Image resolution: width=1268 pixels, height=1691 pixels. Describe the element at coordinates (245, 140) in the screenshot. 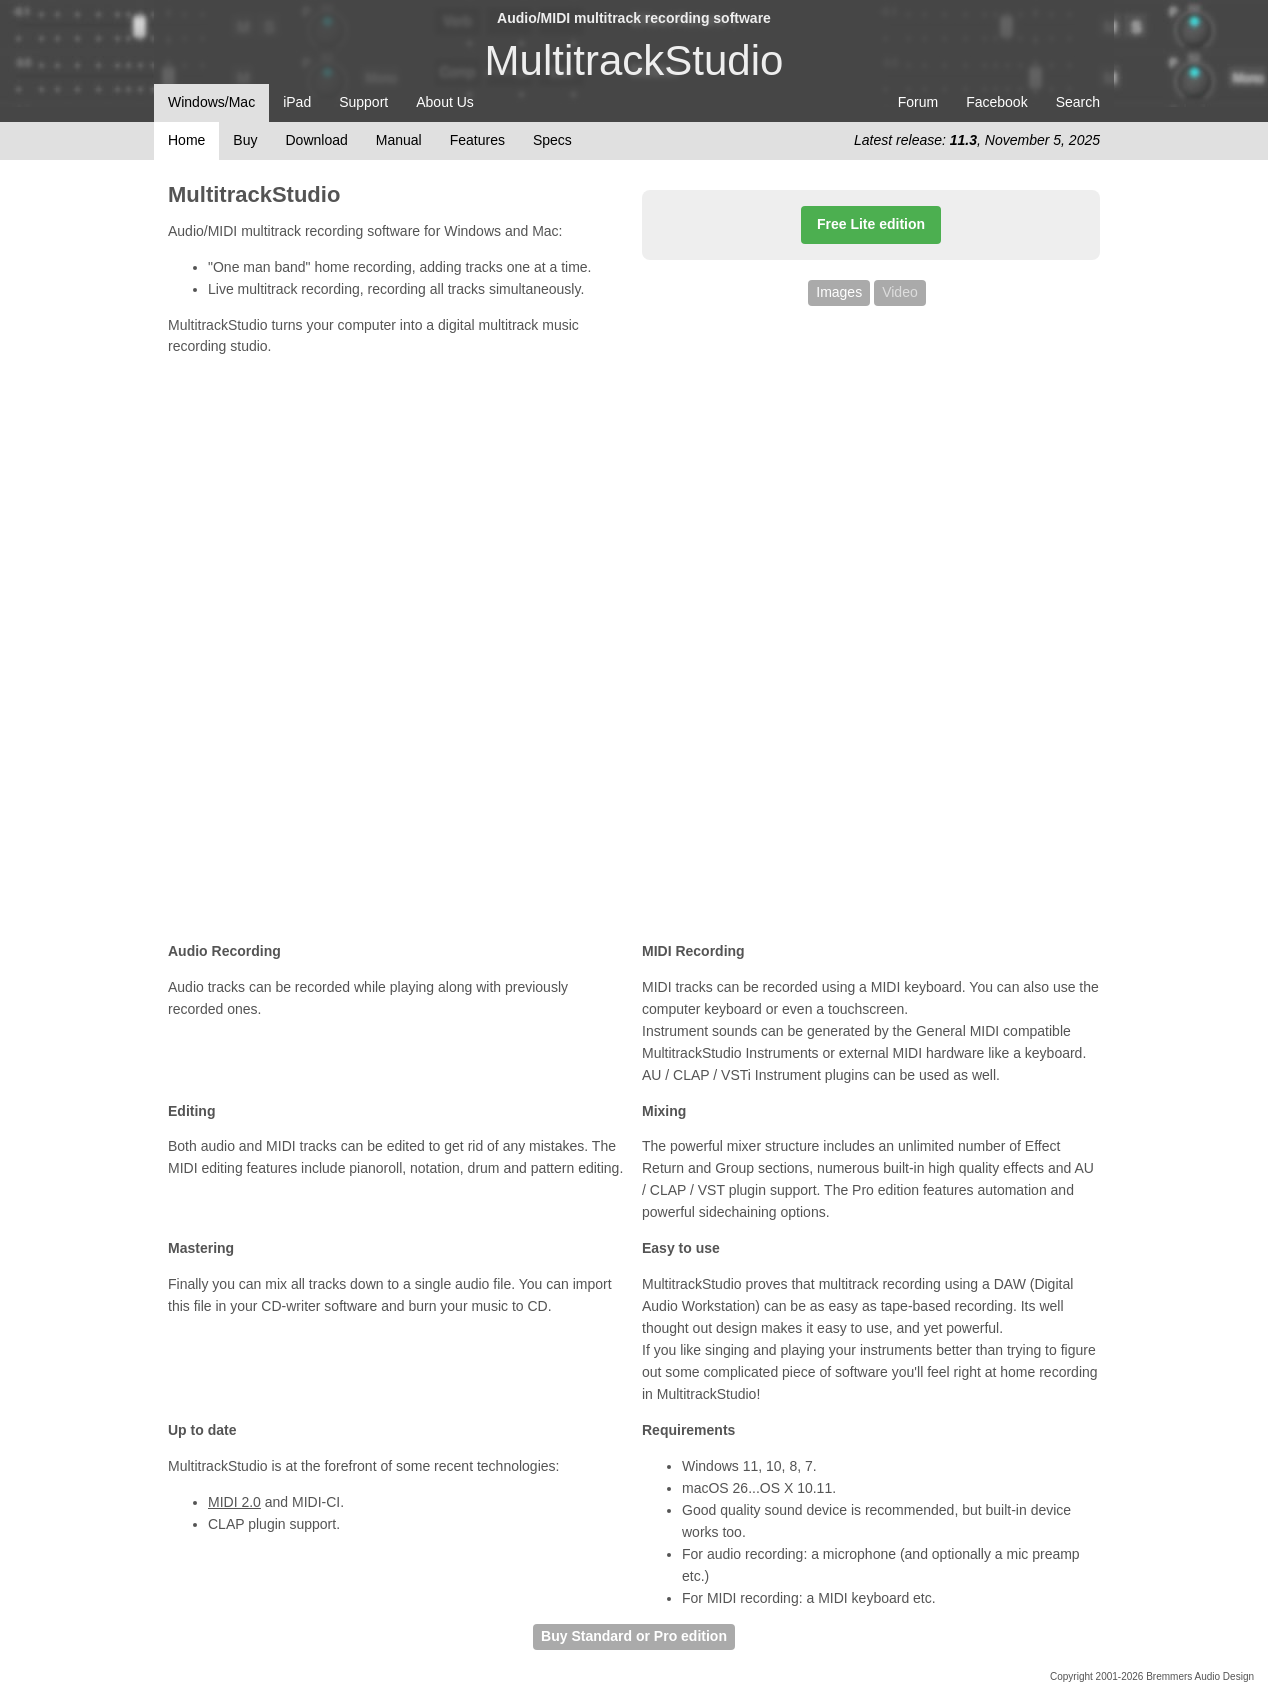

I see `Buy` at that location.